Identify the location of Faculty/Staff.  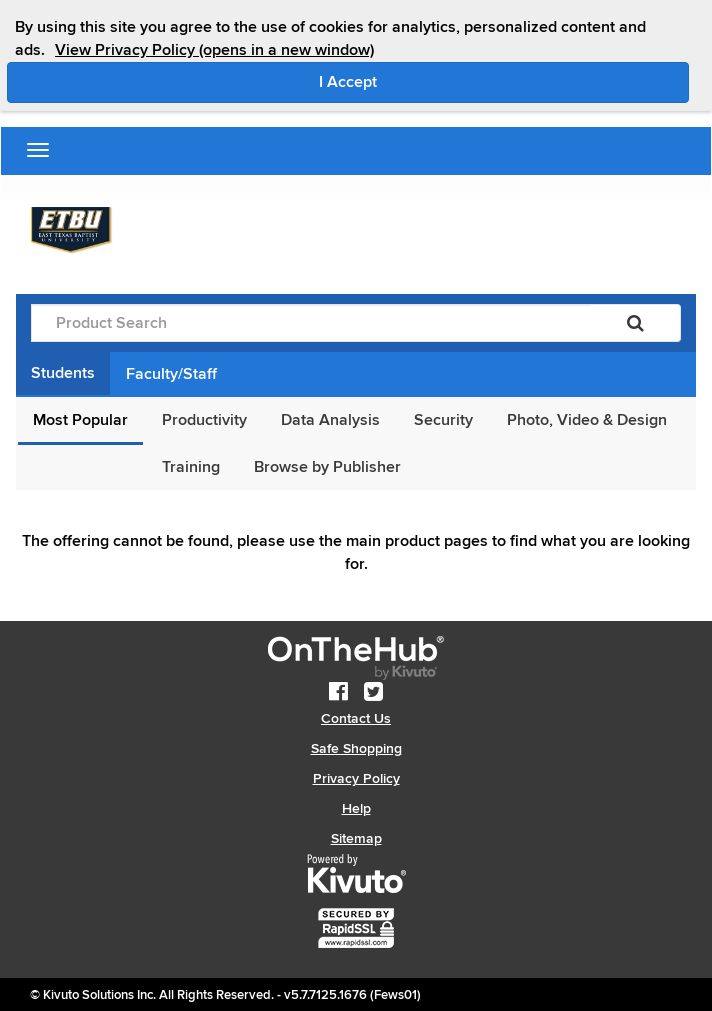
(171, 374).